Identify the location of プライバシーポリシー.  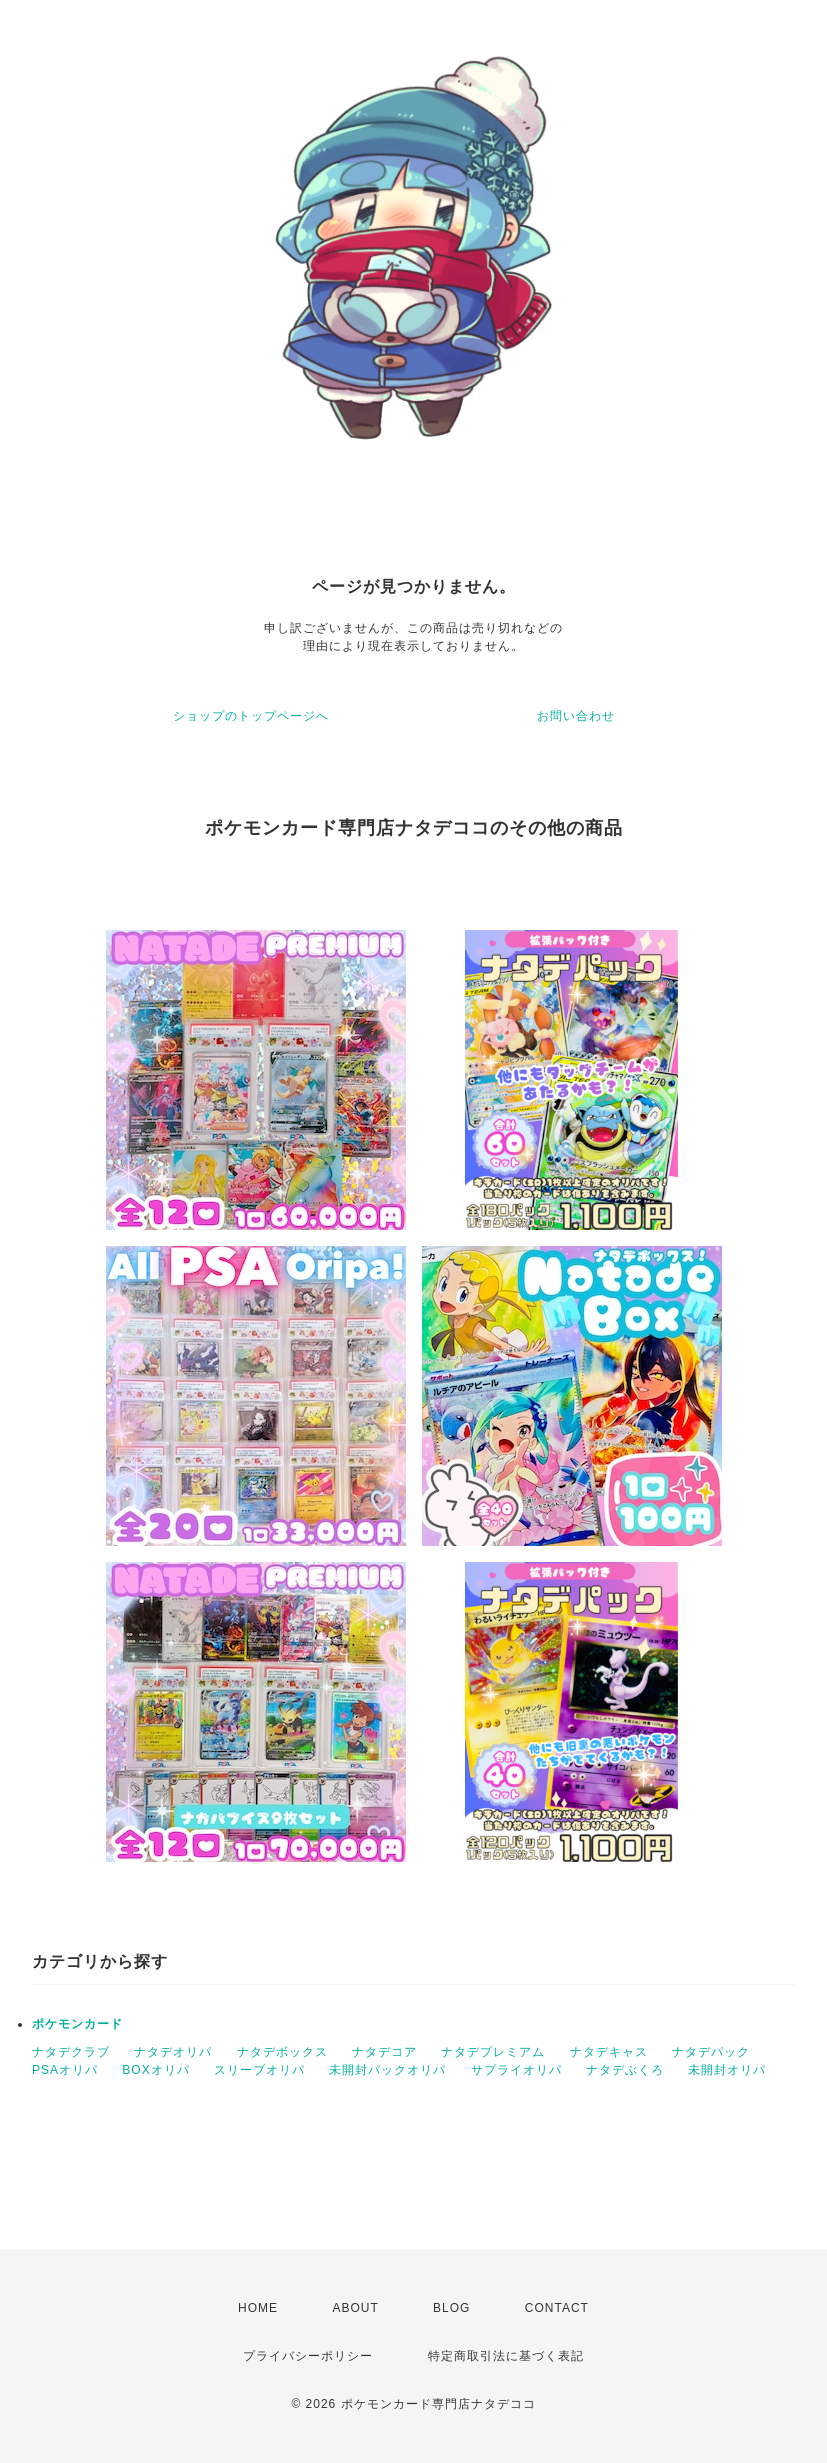
(308, 2356).